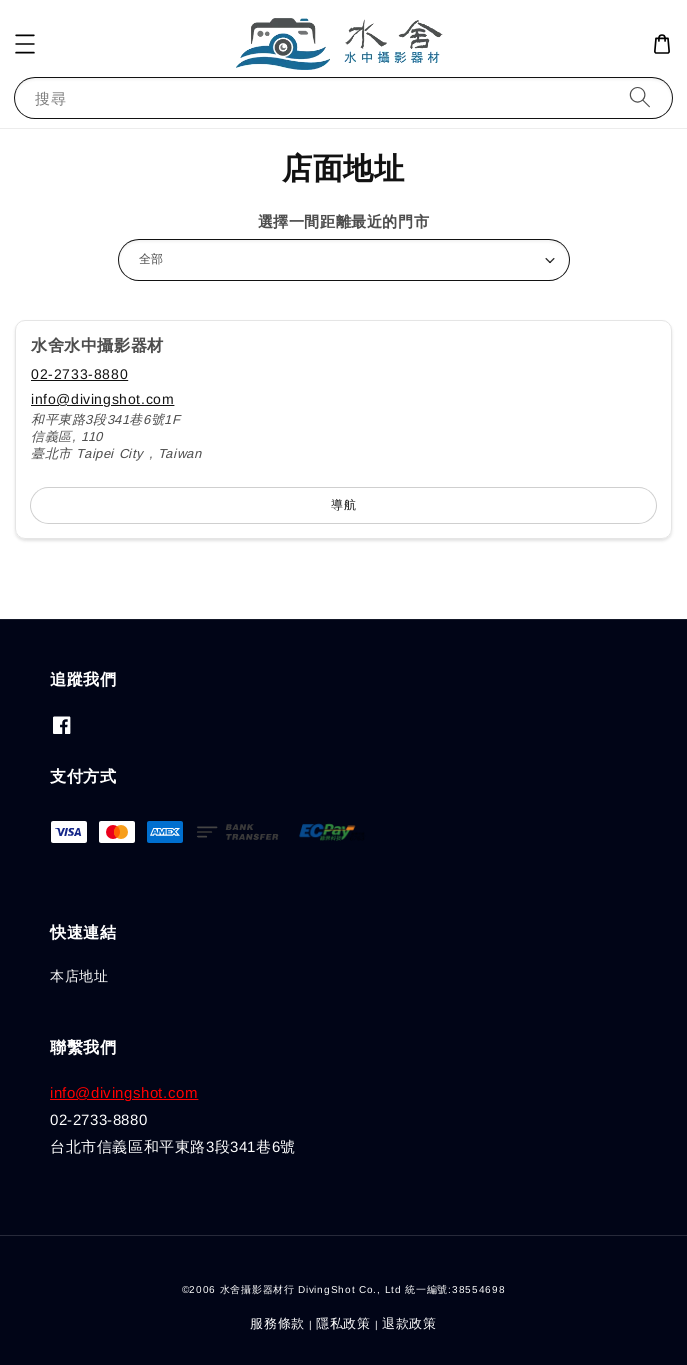 This screenshot has width=687, height=1365. What do you see at coordinates (344, 505) in the screenshot?
I see `導航` at bounding box center [344, 505].